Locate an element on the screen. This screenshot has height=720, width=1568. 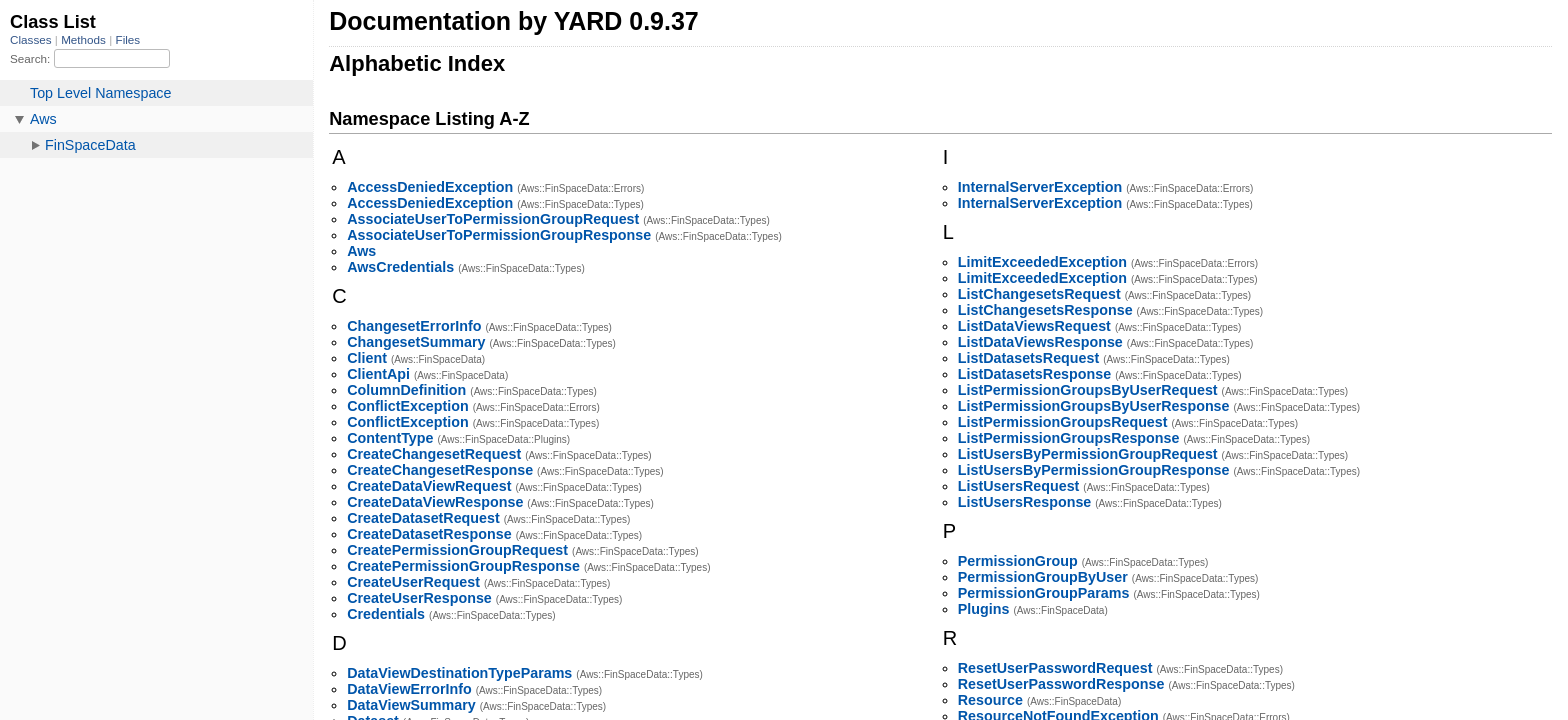
ListUsersByPermissionGroupRequest is located at coordinates (1088, 454).